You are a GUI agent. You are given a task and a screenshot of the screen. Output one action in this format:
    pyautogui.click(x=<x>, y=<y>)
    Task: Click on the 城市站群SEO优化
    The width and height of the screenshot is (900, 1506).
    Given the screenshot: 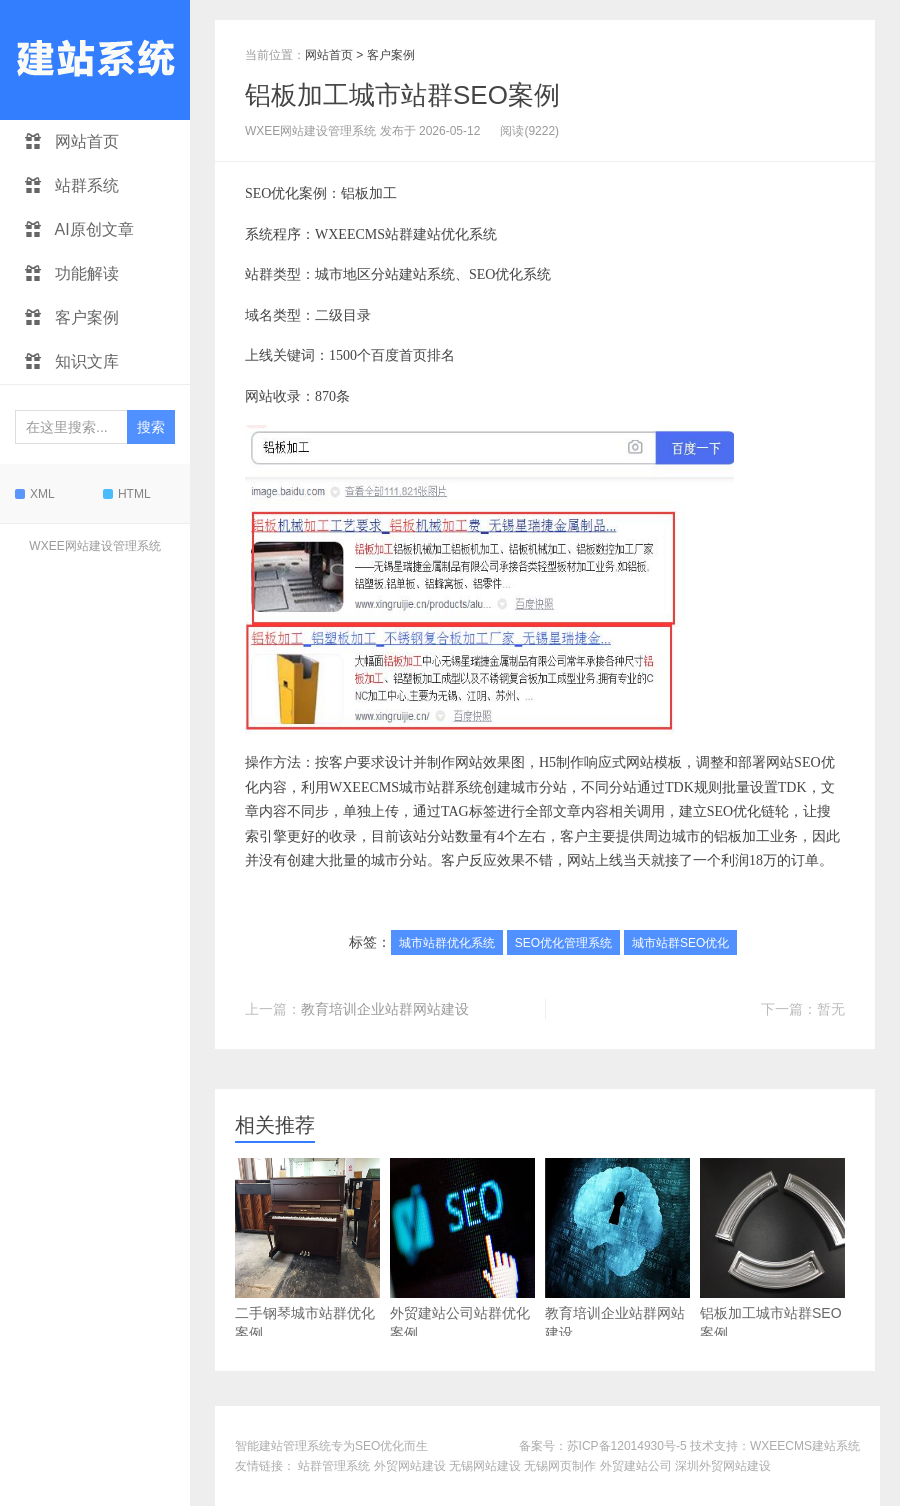 What is the action you would take?
    pyautogui.click(x=680, y=943)
    